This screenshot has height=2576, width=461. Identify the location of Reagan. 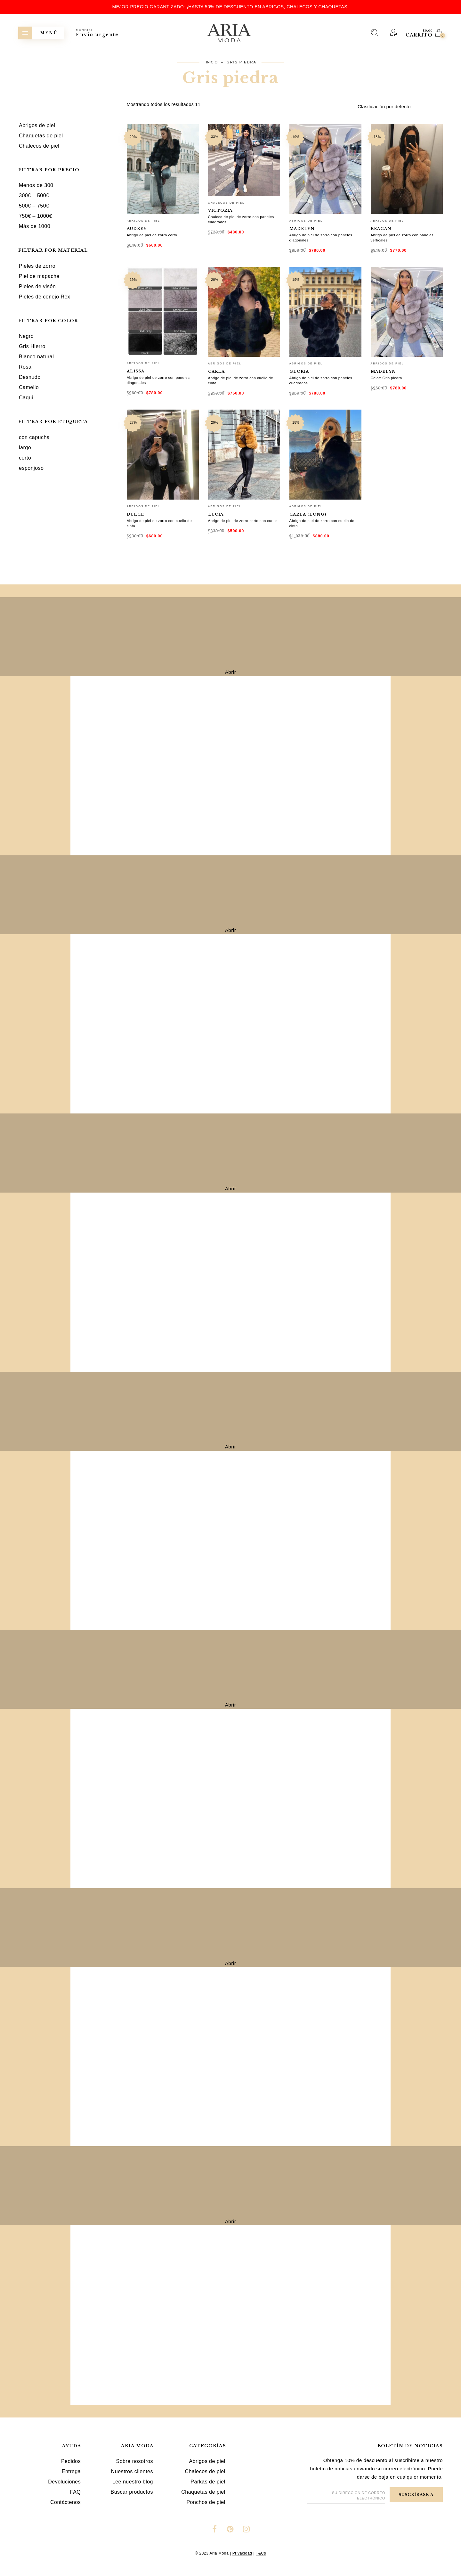
(381, 228).